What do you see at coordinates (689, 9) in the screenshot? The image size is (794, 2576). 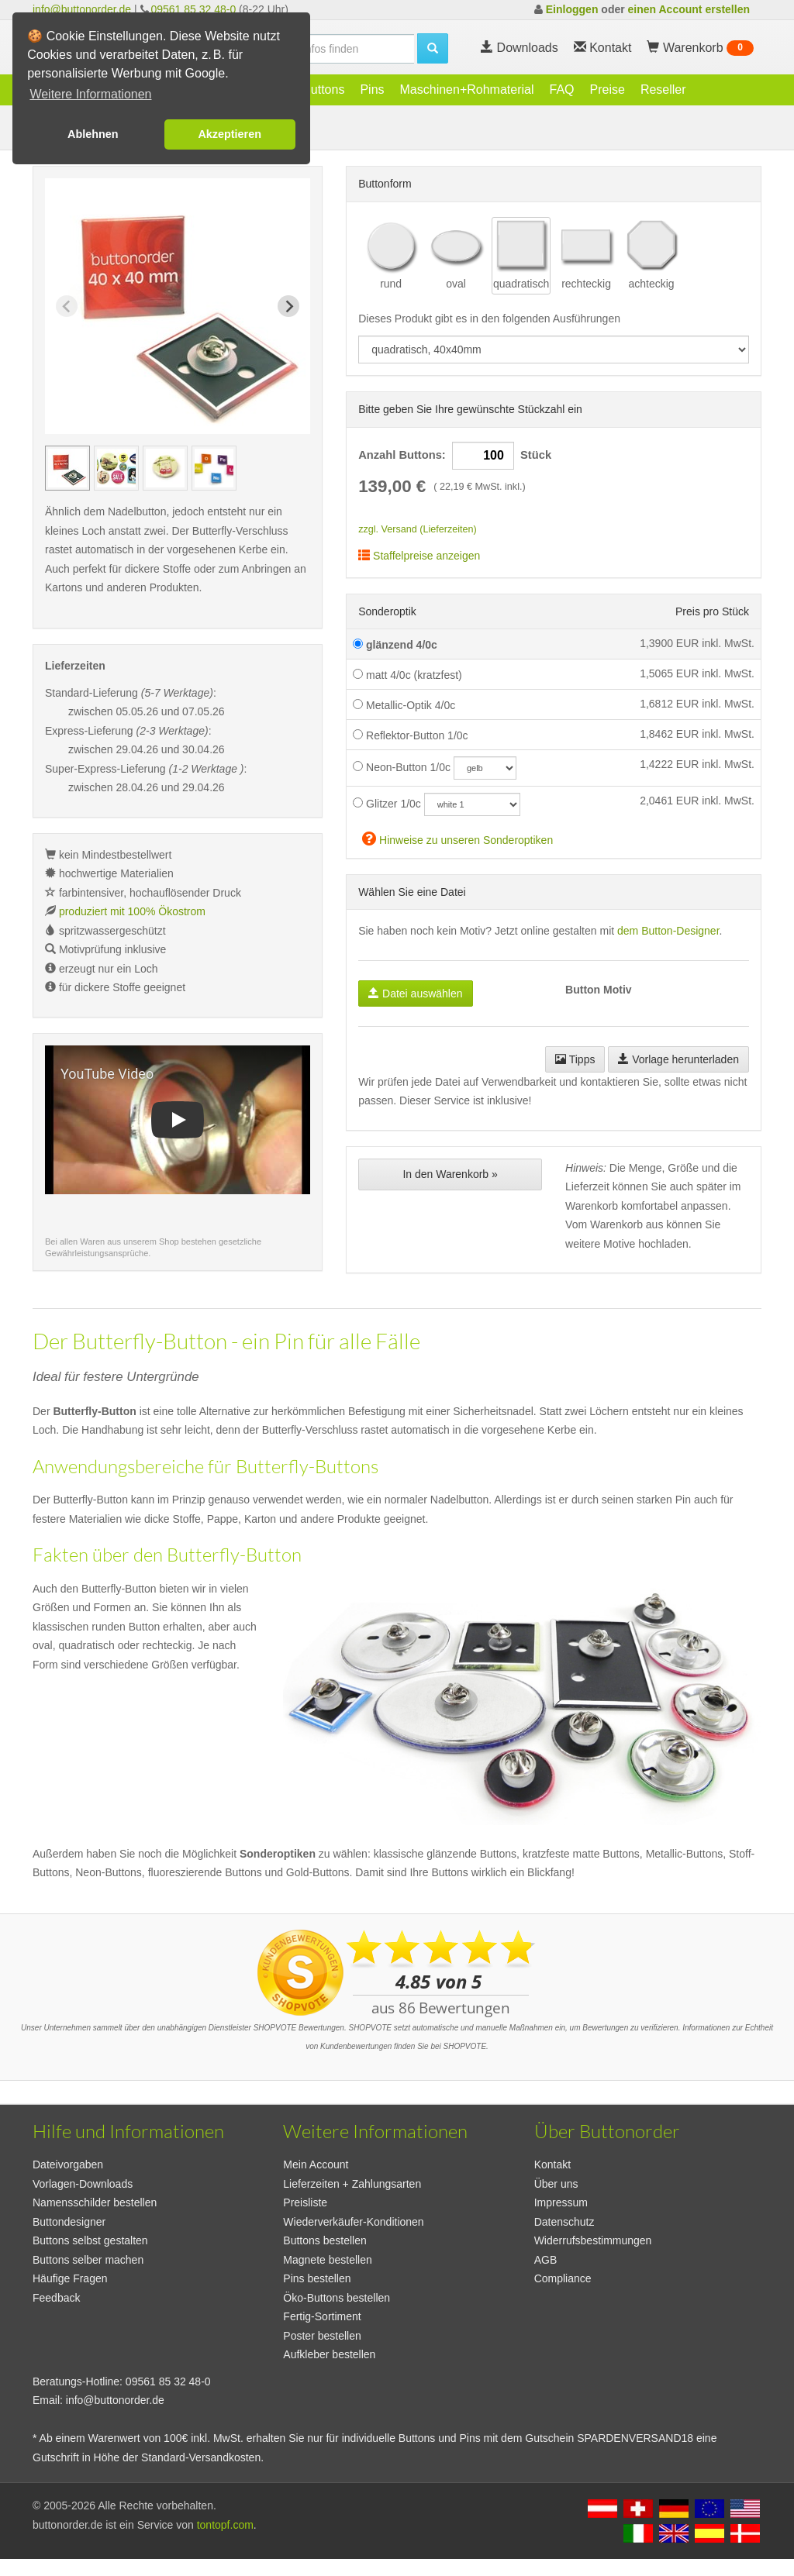 I see `einen Account erstellen` at bounding box center [689, 9].